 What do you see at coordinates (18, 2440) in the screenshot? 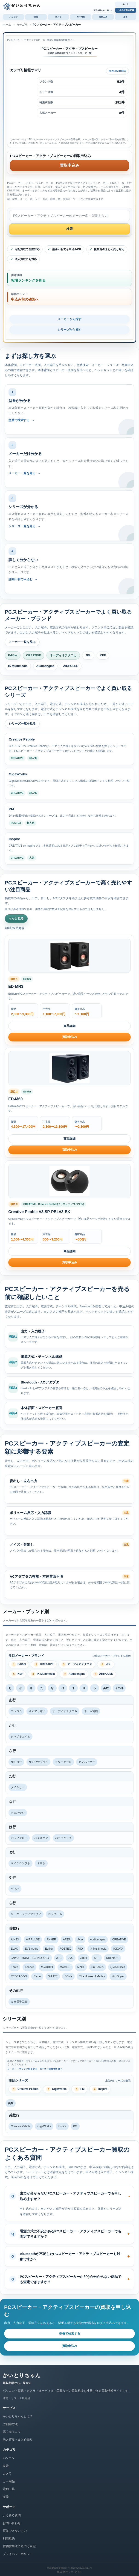
I see `法人買取・まとめ売り` at bounding box center [18, 2440].